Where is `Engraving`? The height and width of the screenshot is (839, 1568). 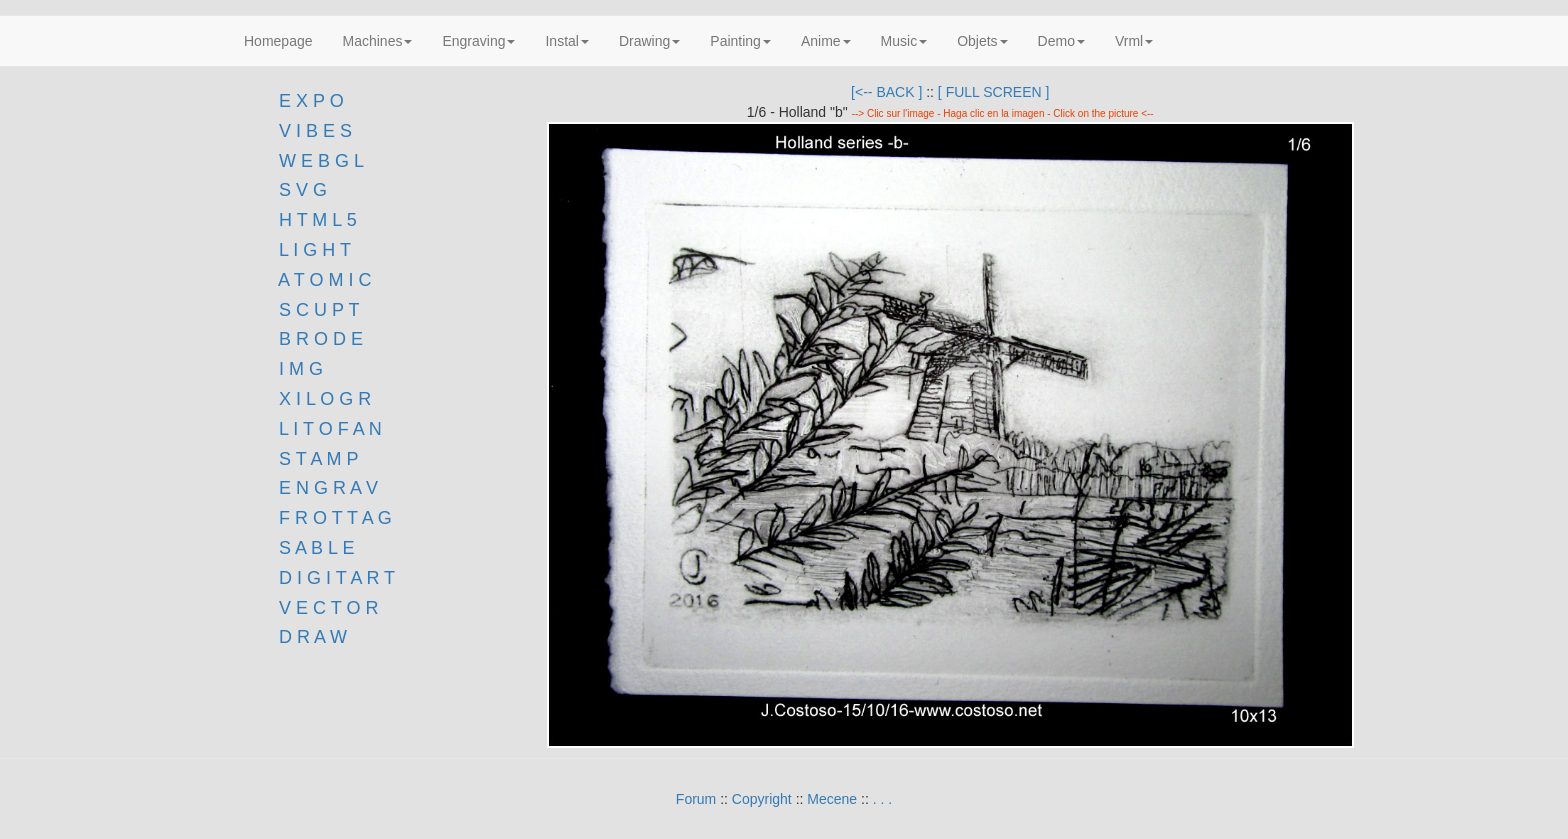
Engraving is located at coordinates (478, 41).